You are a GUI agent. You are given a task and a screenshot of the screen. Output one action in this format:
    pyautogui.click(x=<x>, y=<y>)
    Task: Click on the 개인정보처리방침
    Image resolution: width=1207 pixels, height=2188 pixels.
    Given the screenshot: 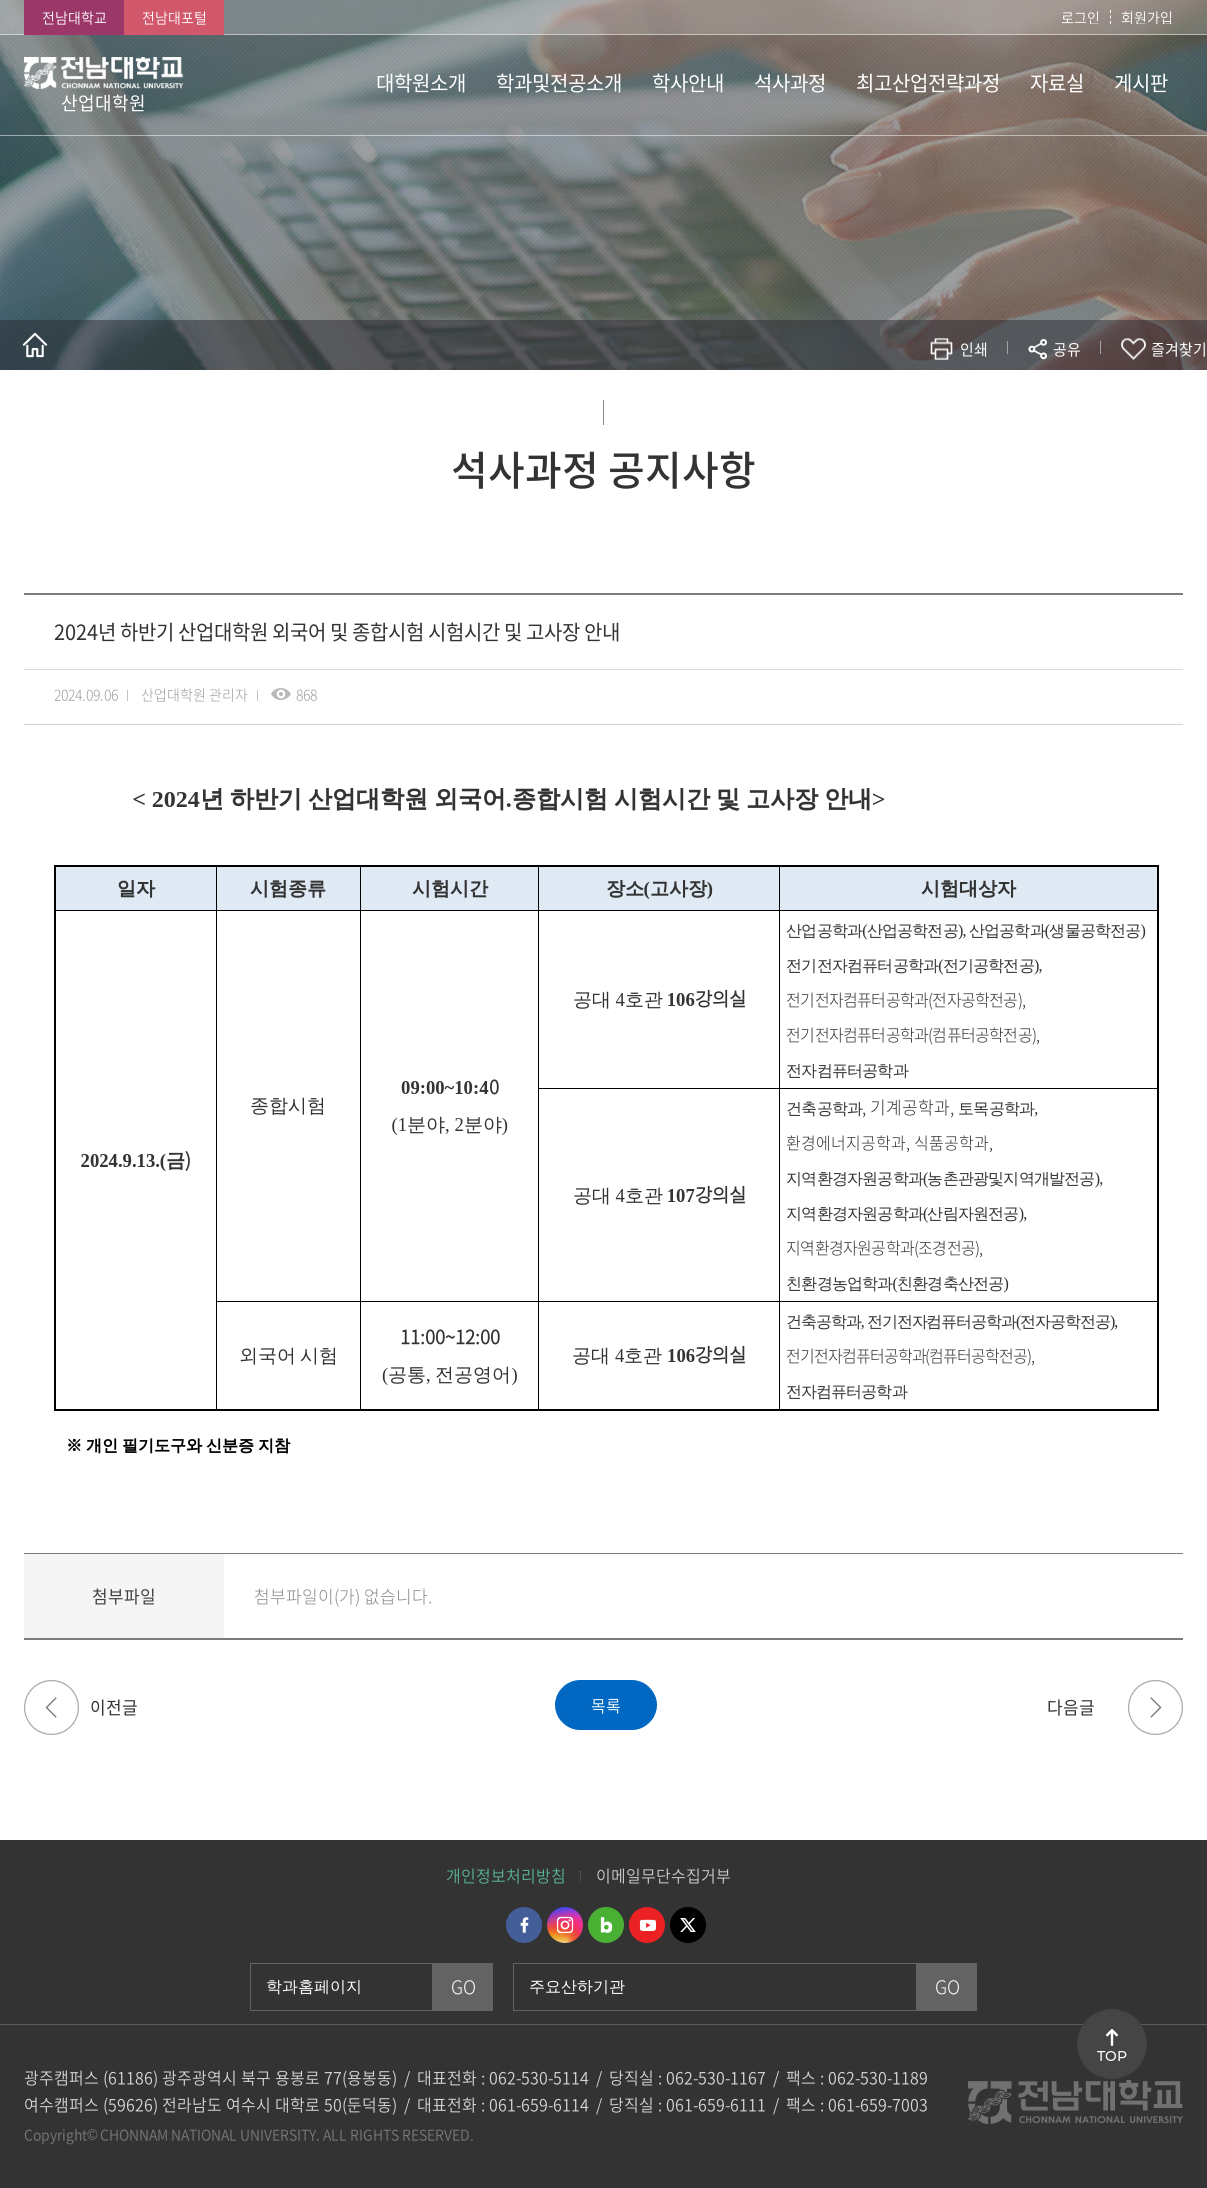 What is the action you would take?
    pyautogui.click(x=506, y=1875)
    